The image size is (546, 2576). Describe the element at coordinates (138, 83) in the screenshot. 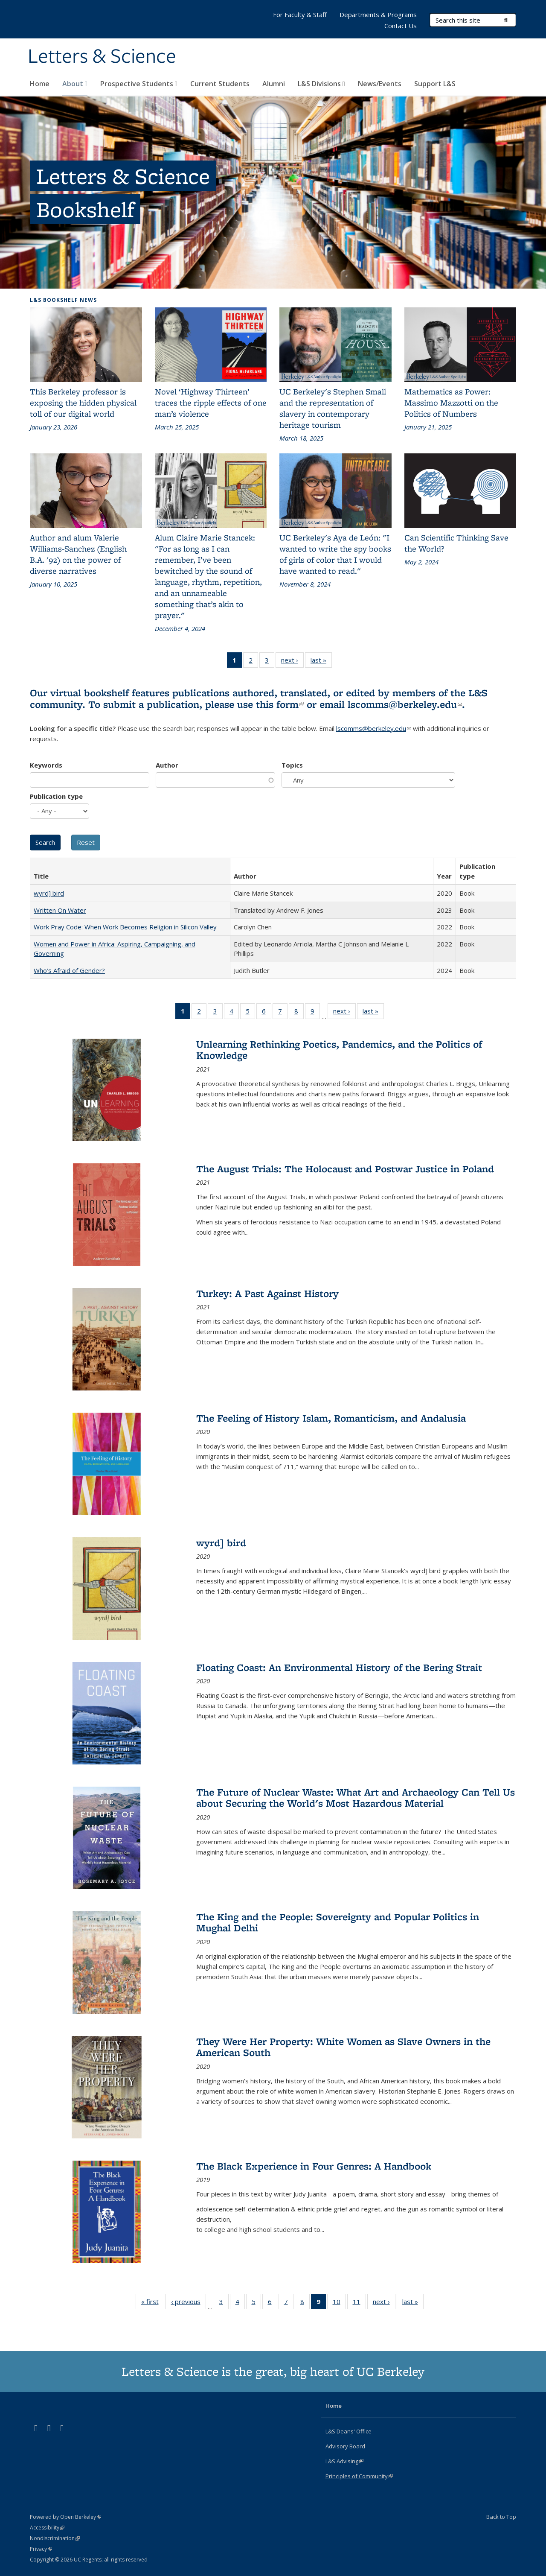

I see `Prospective Students` at that location.